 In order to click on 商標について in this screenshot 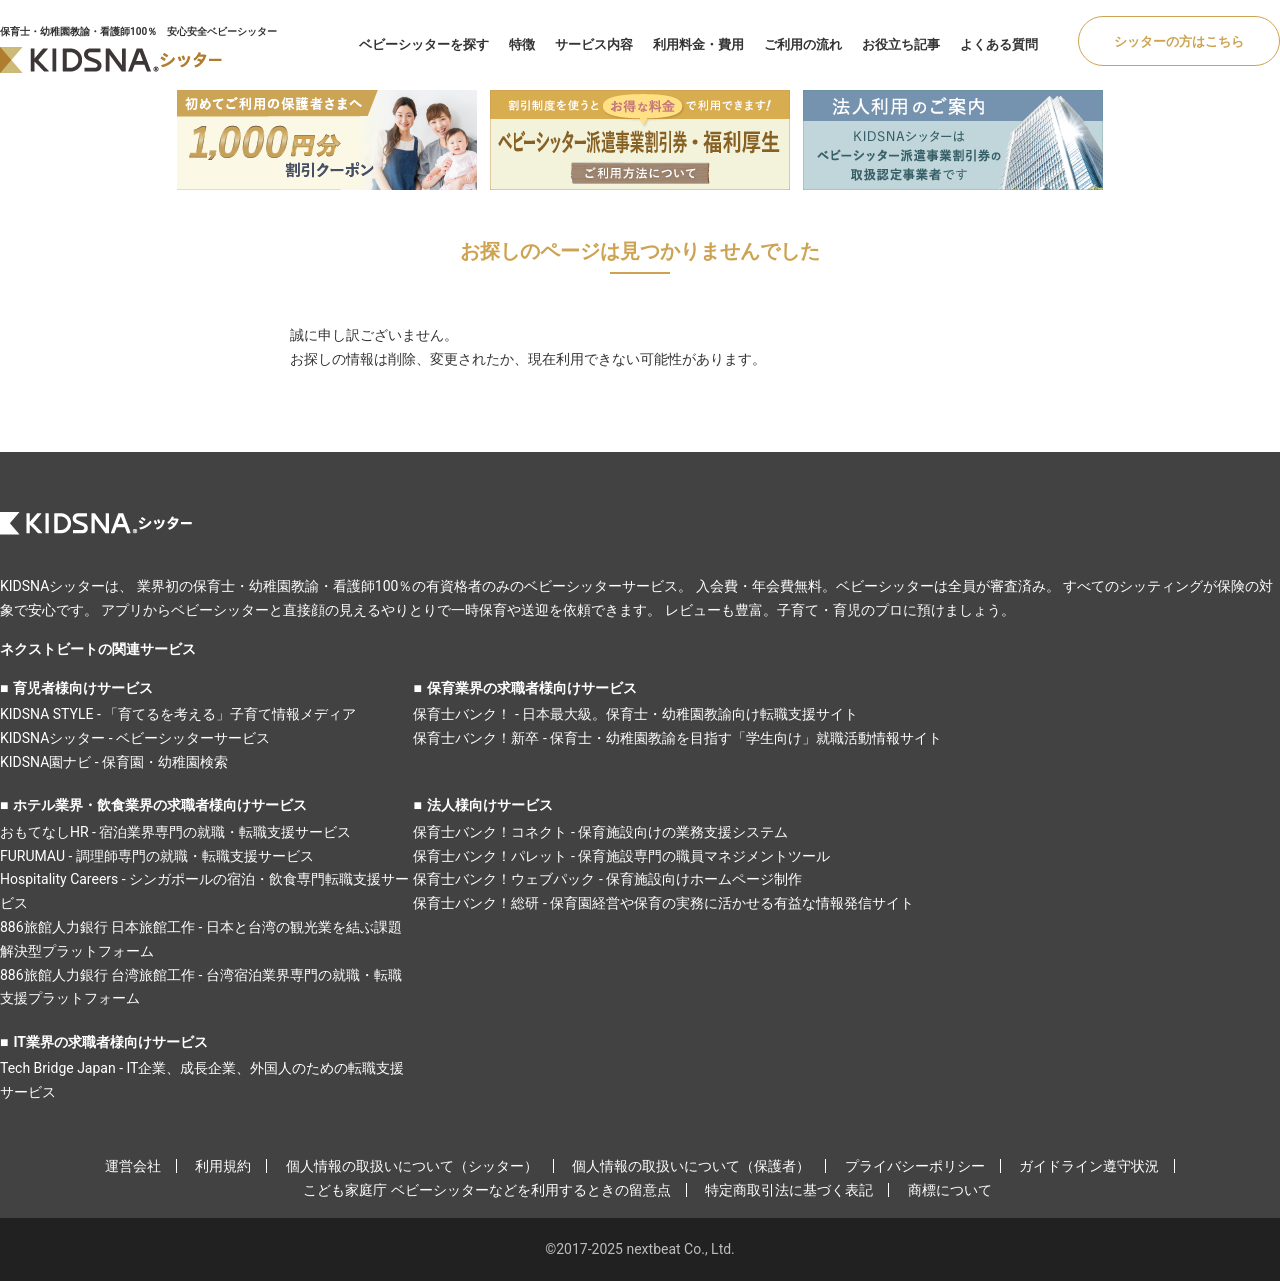, I will do `click(950, 1190)`.